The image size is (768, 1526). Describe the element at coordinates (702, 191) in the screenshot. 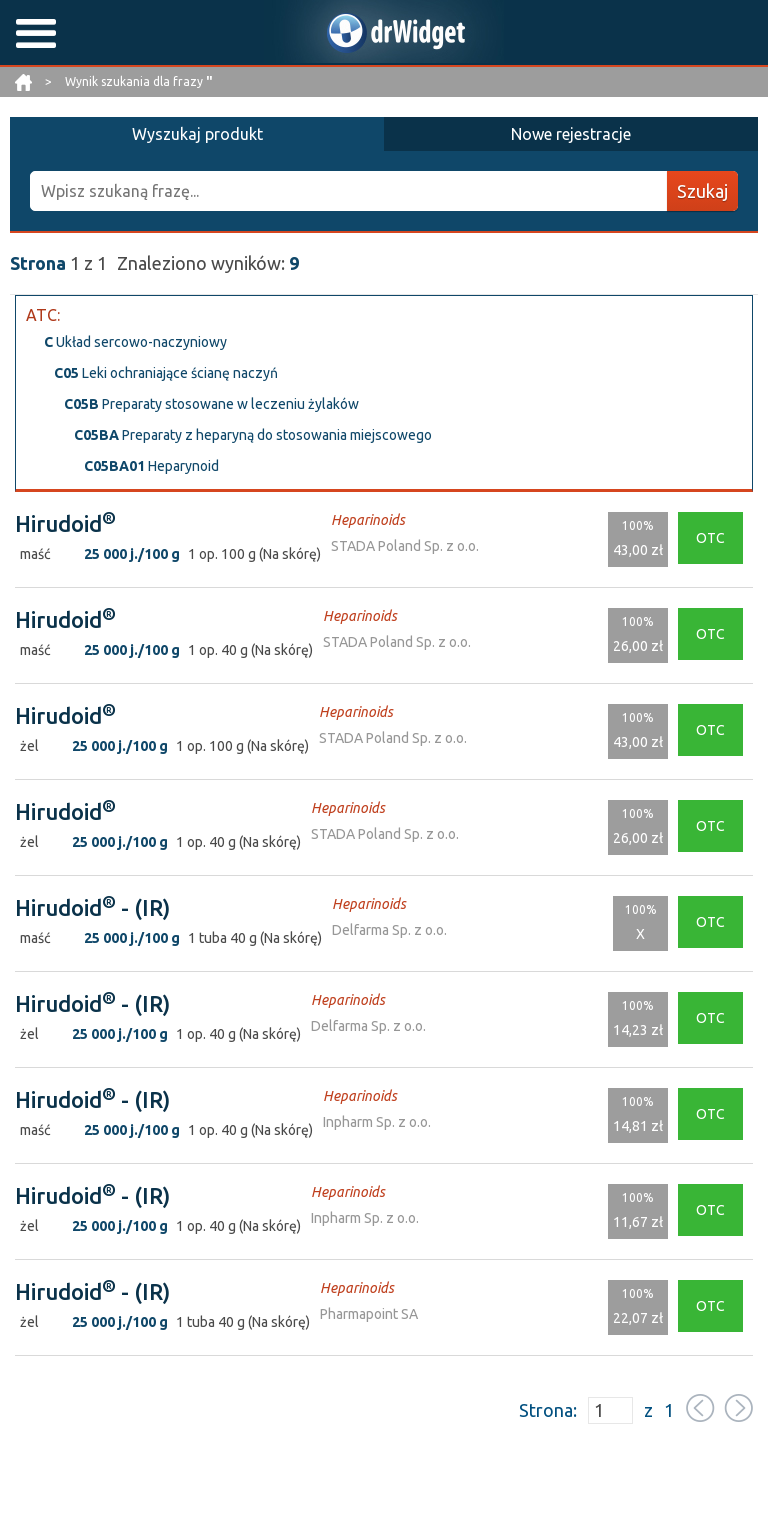

I see `Szukaj` at that location.